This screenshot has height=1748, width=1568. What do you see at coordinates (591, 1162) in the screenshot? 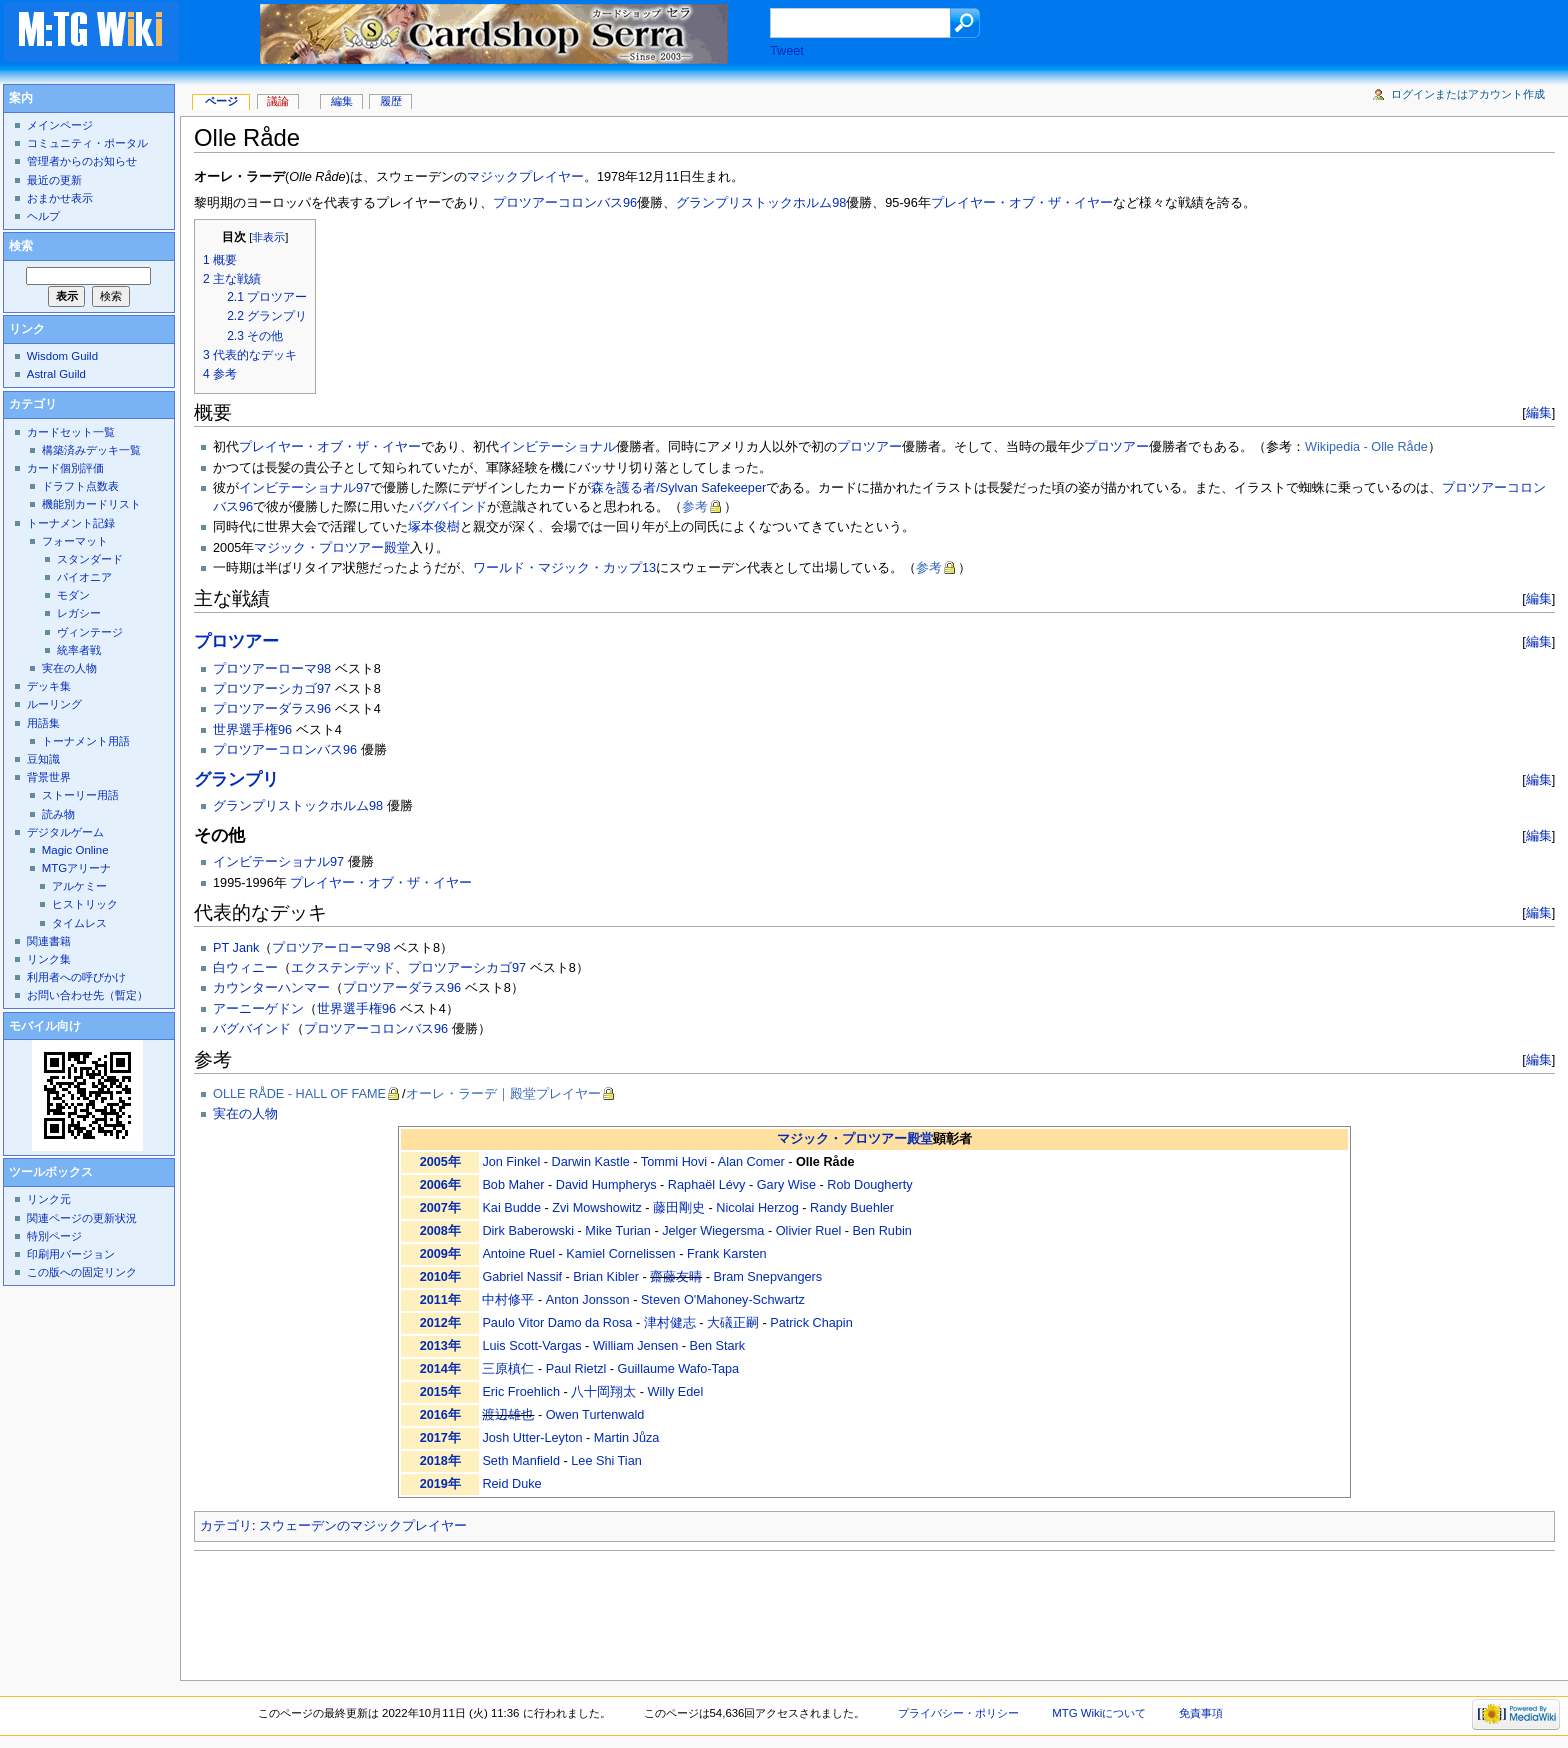
I see `Darwin Kastle` at bounding box center [591, 1162].